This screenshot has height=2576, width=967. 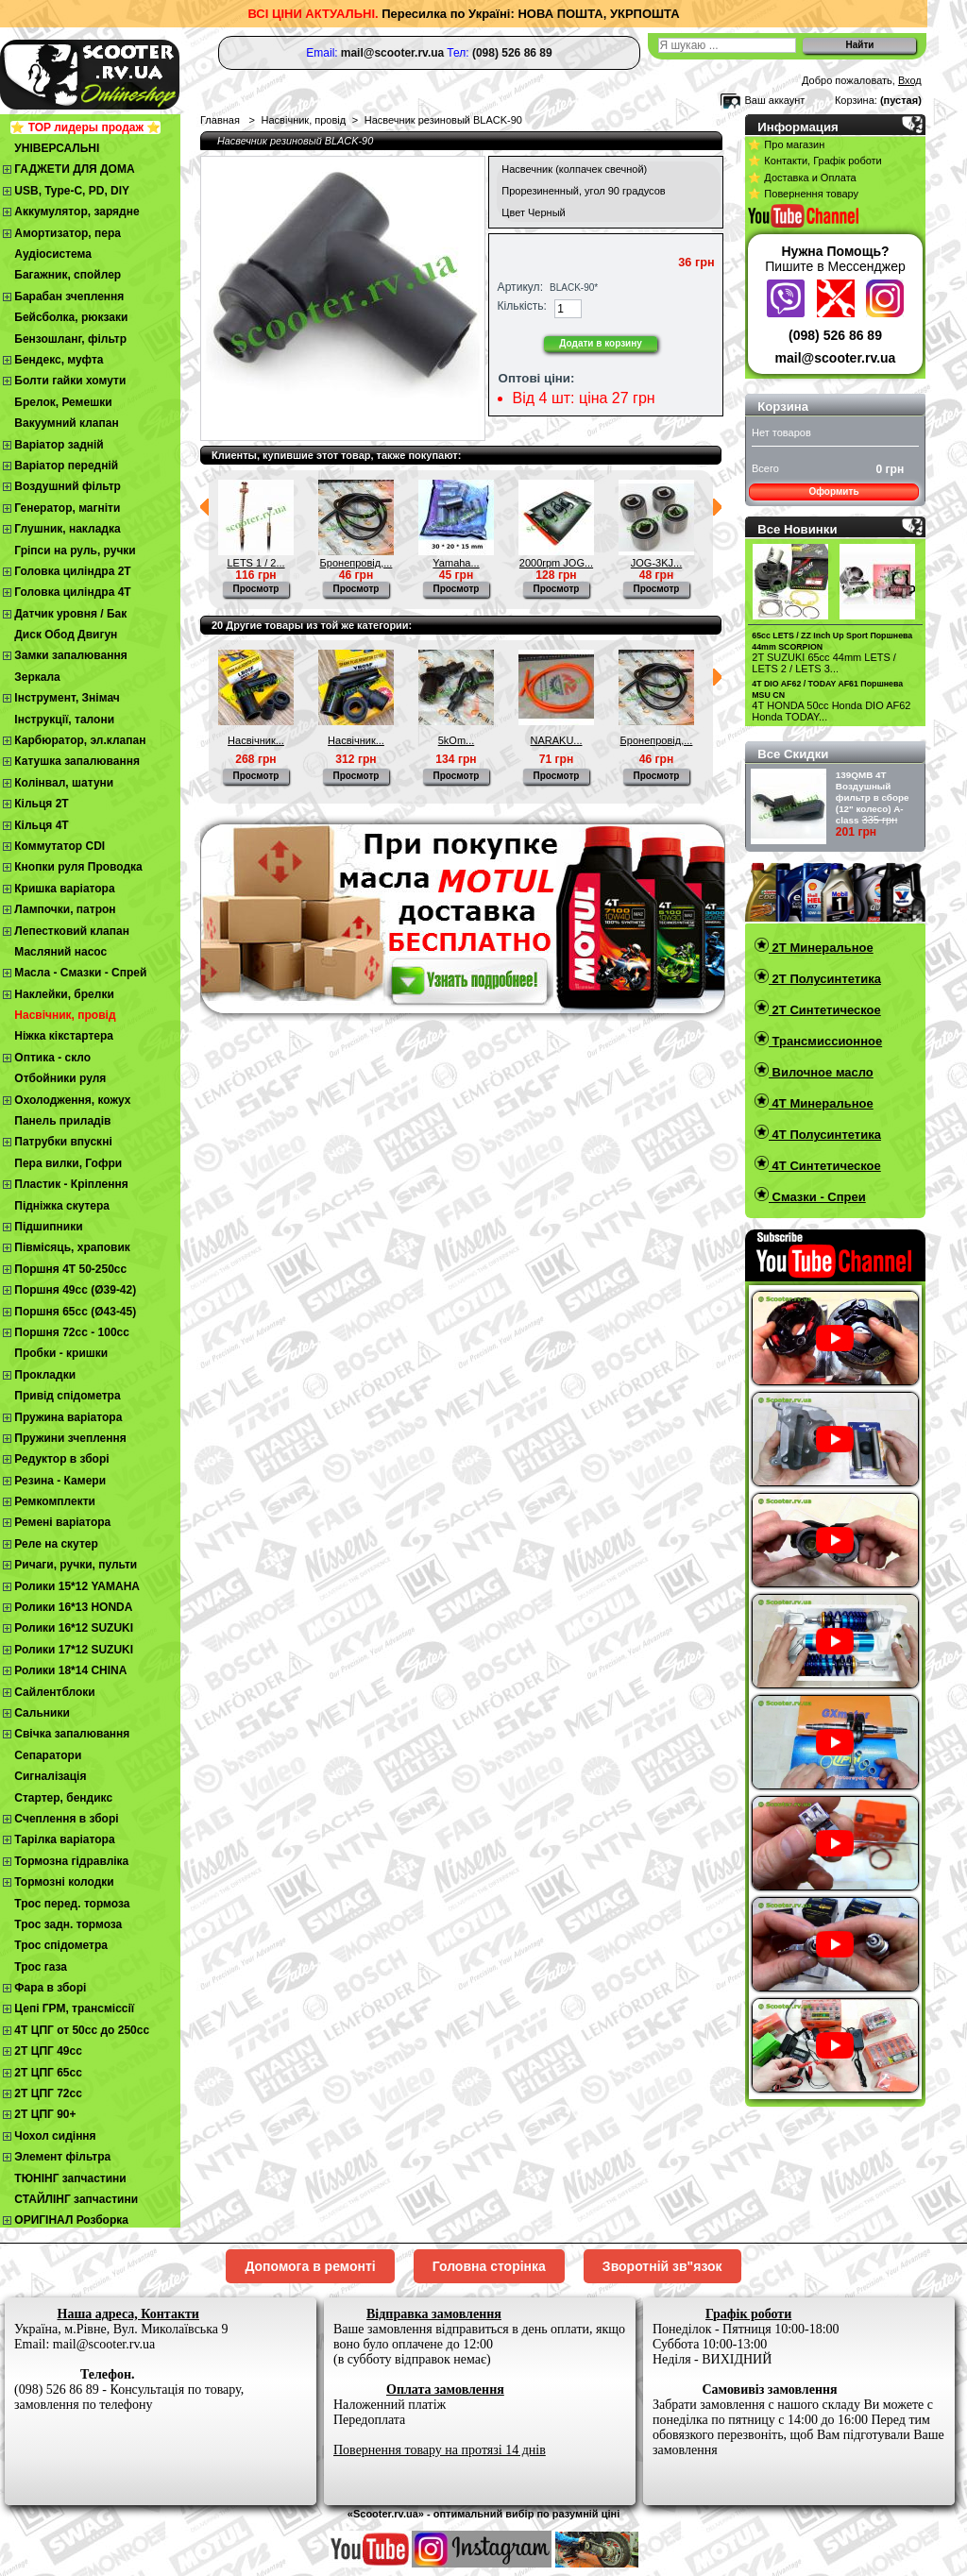 What do you see at coordinates (77, 1586) in the screenshot?
I see `Ролики 15*12 YAMAHA` at bounding box center [77, 1586].